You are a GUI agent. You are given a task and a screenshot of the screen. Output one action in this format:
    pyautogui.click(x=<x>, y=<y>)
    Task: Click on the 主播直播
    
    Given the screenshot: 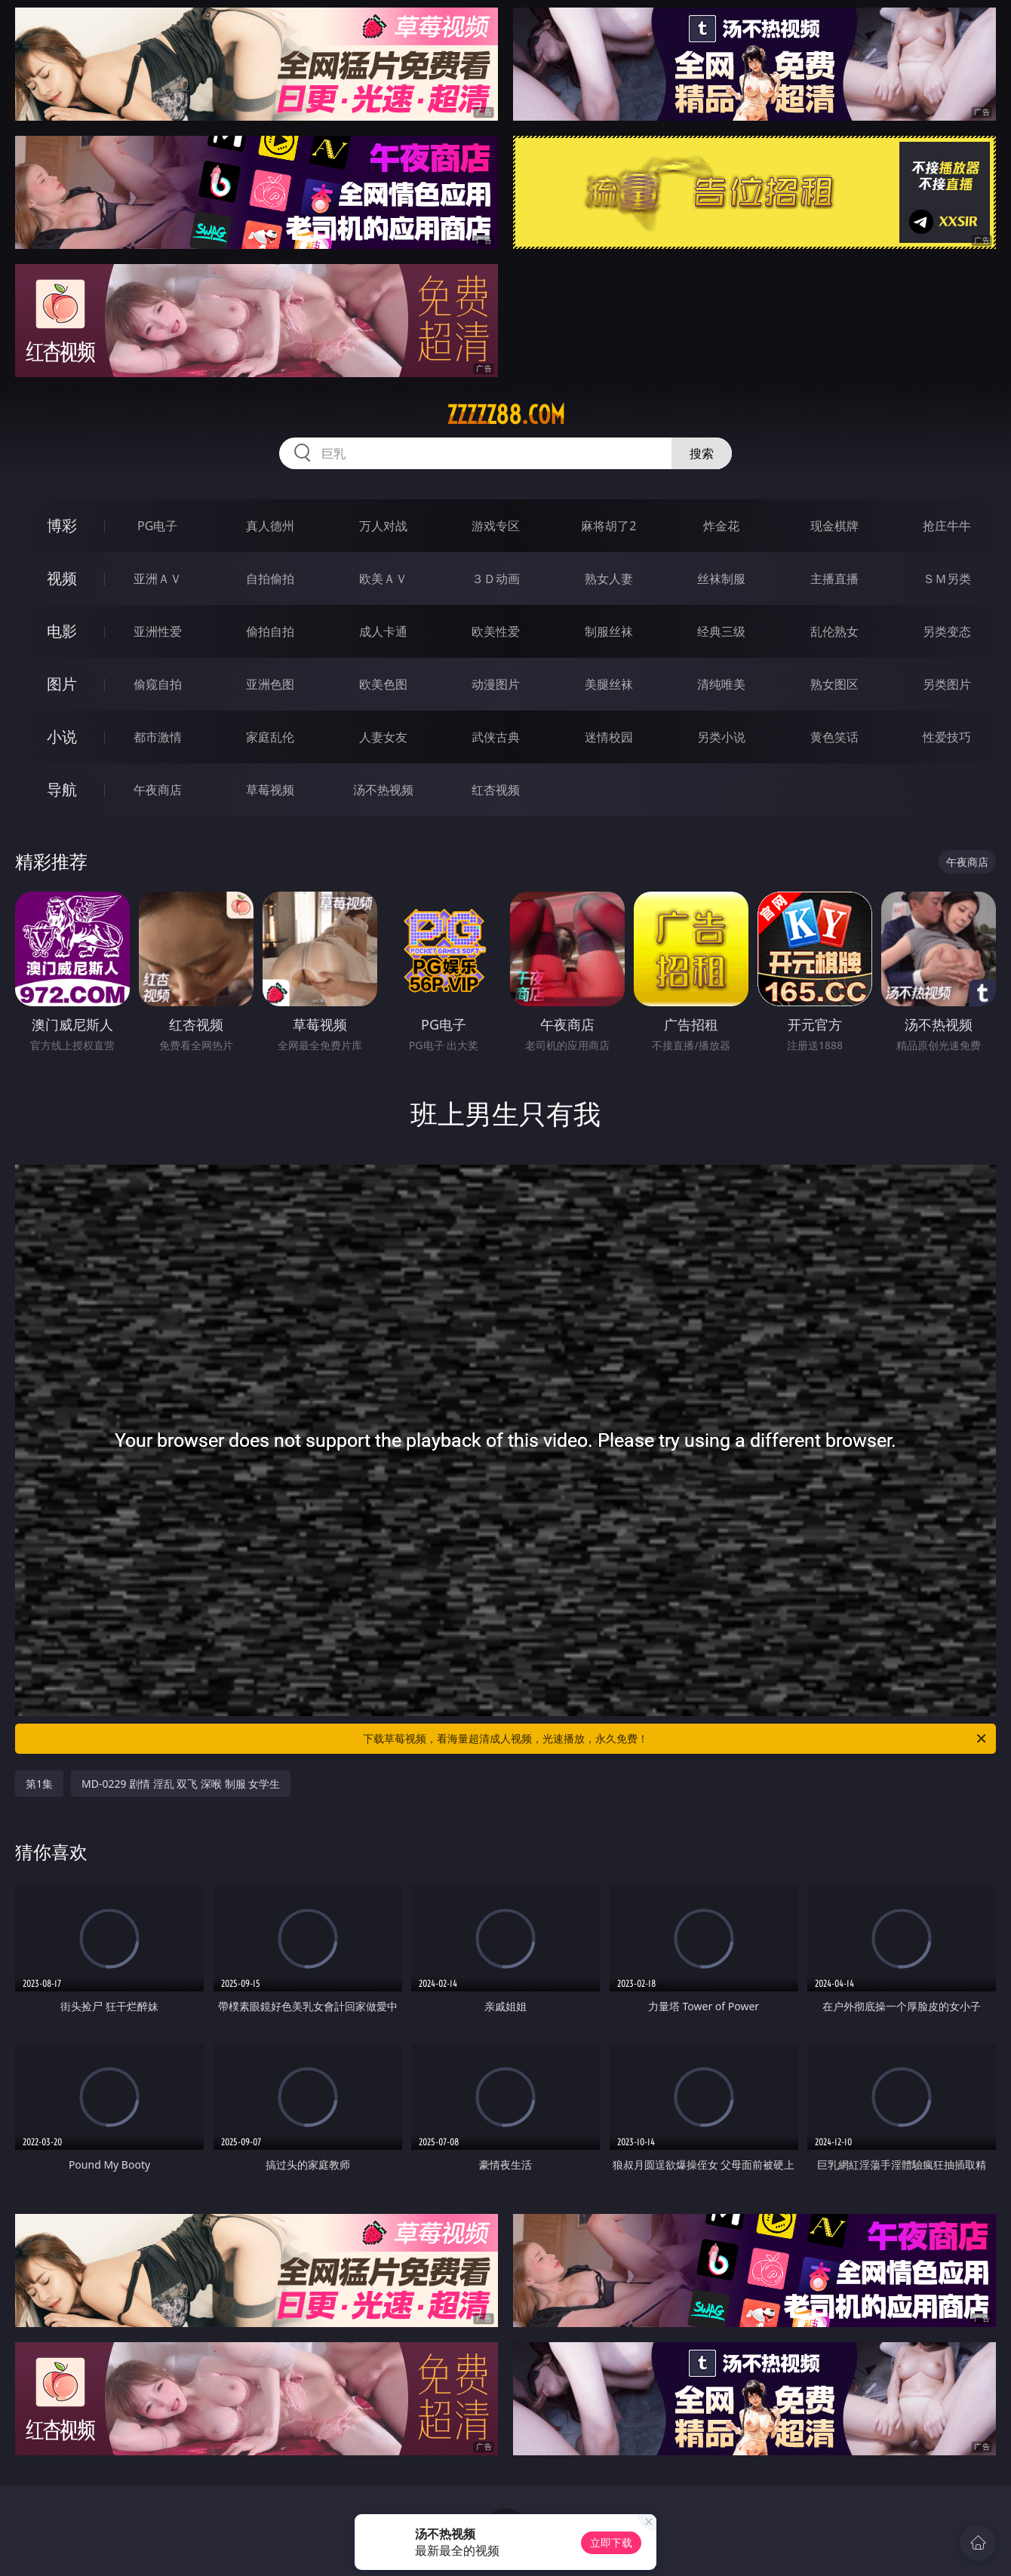 What is the action you would take?
    pyautogui.click(x=834, y=578)
    